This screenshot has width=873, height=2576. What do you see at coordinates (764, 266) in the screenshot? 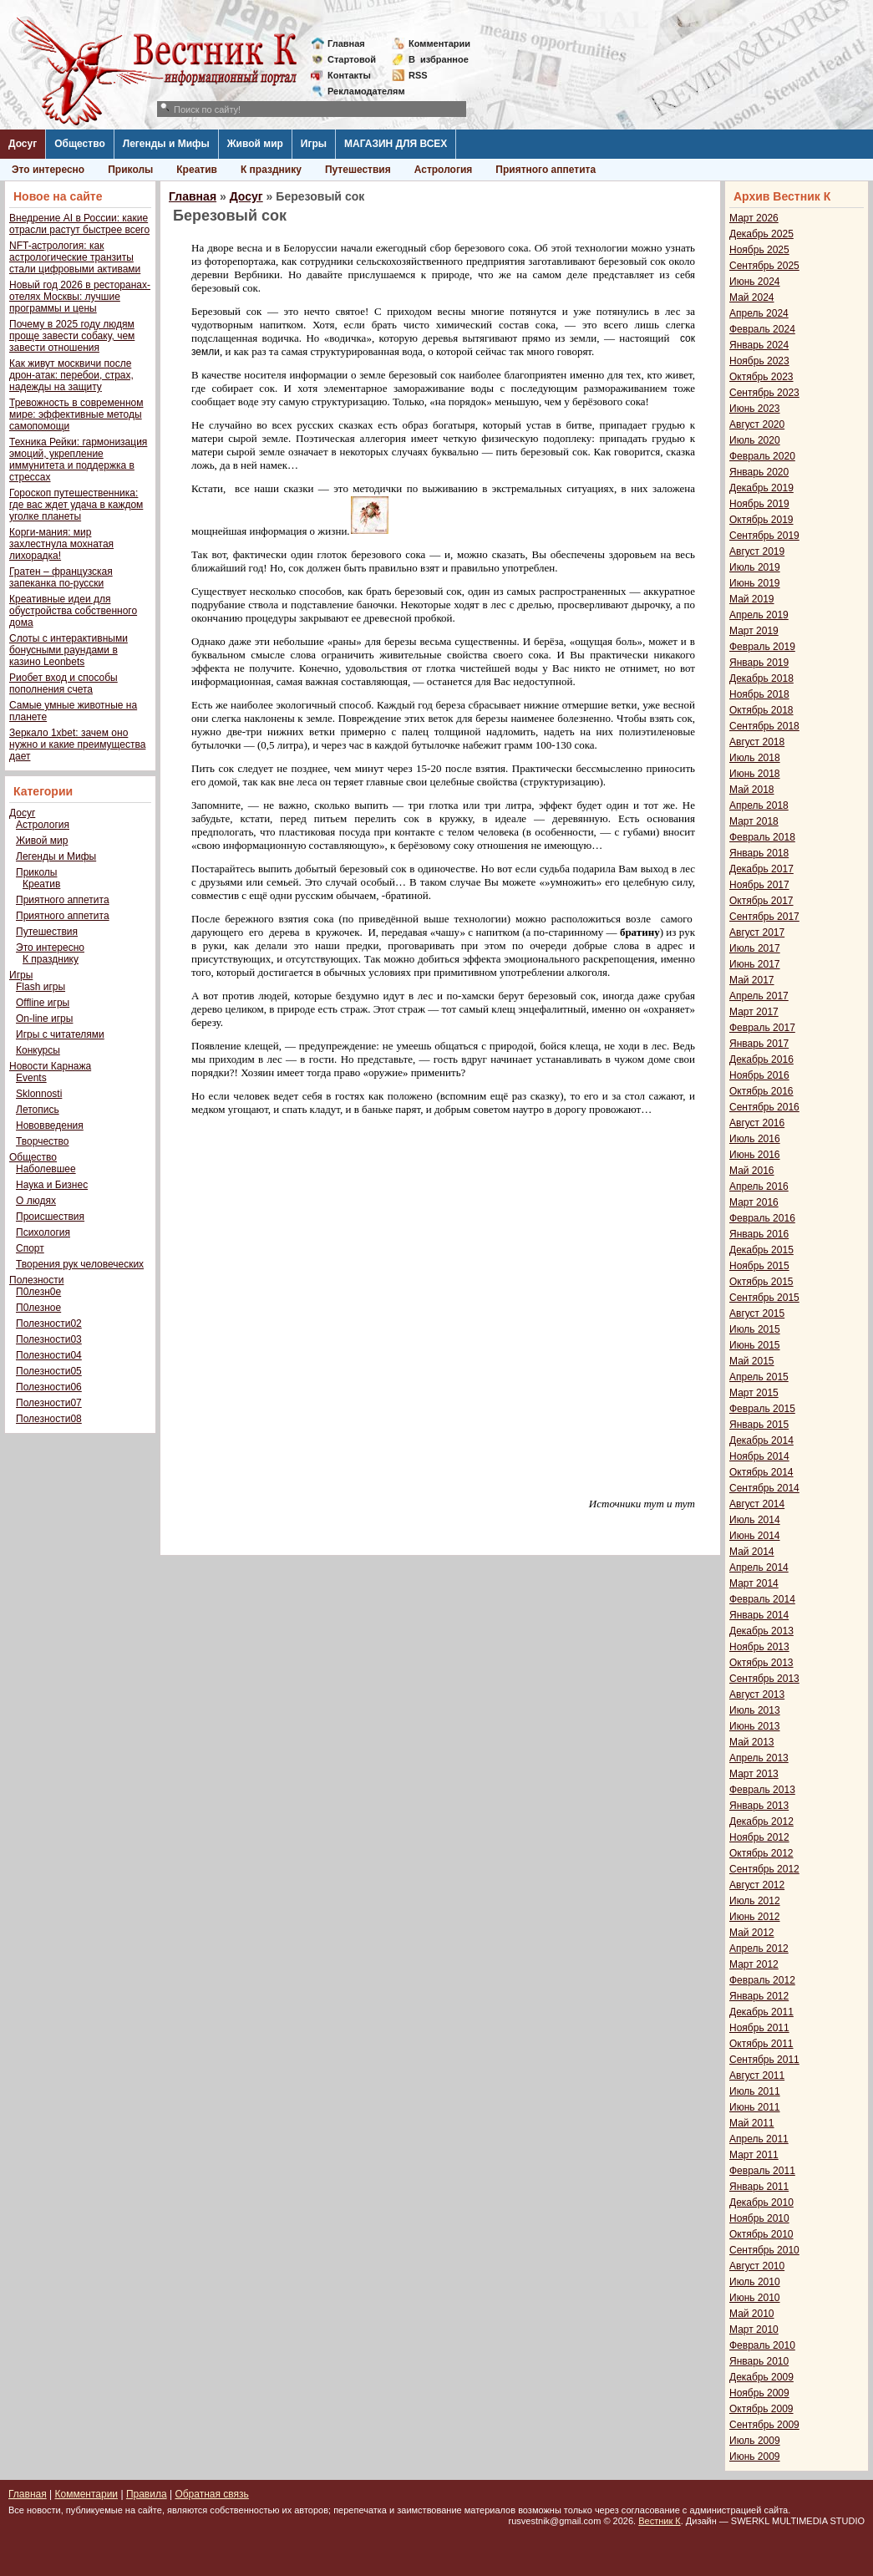
I see `Сентябрь 2025` at bounding box center [764, 266].